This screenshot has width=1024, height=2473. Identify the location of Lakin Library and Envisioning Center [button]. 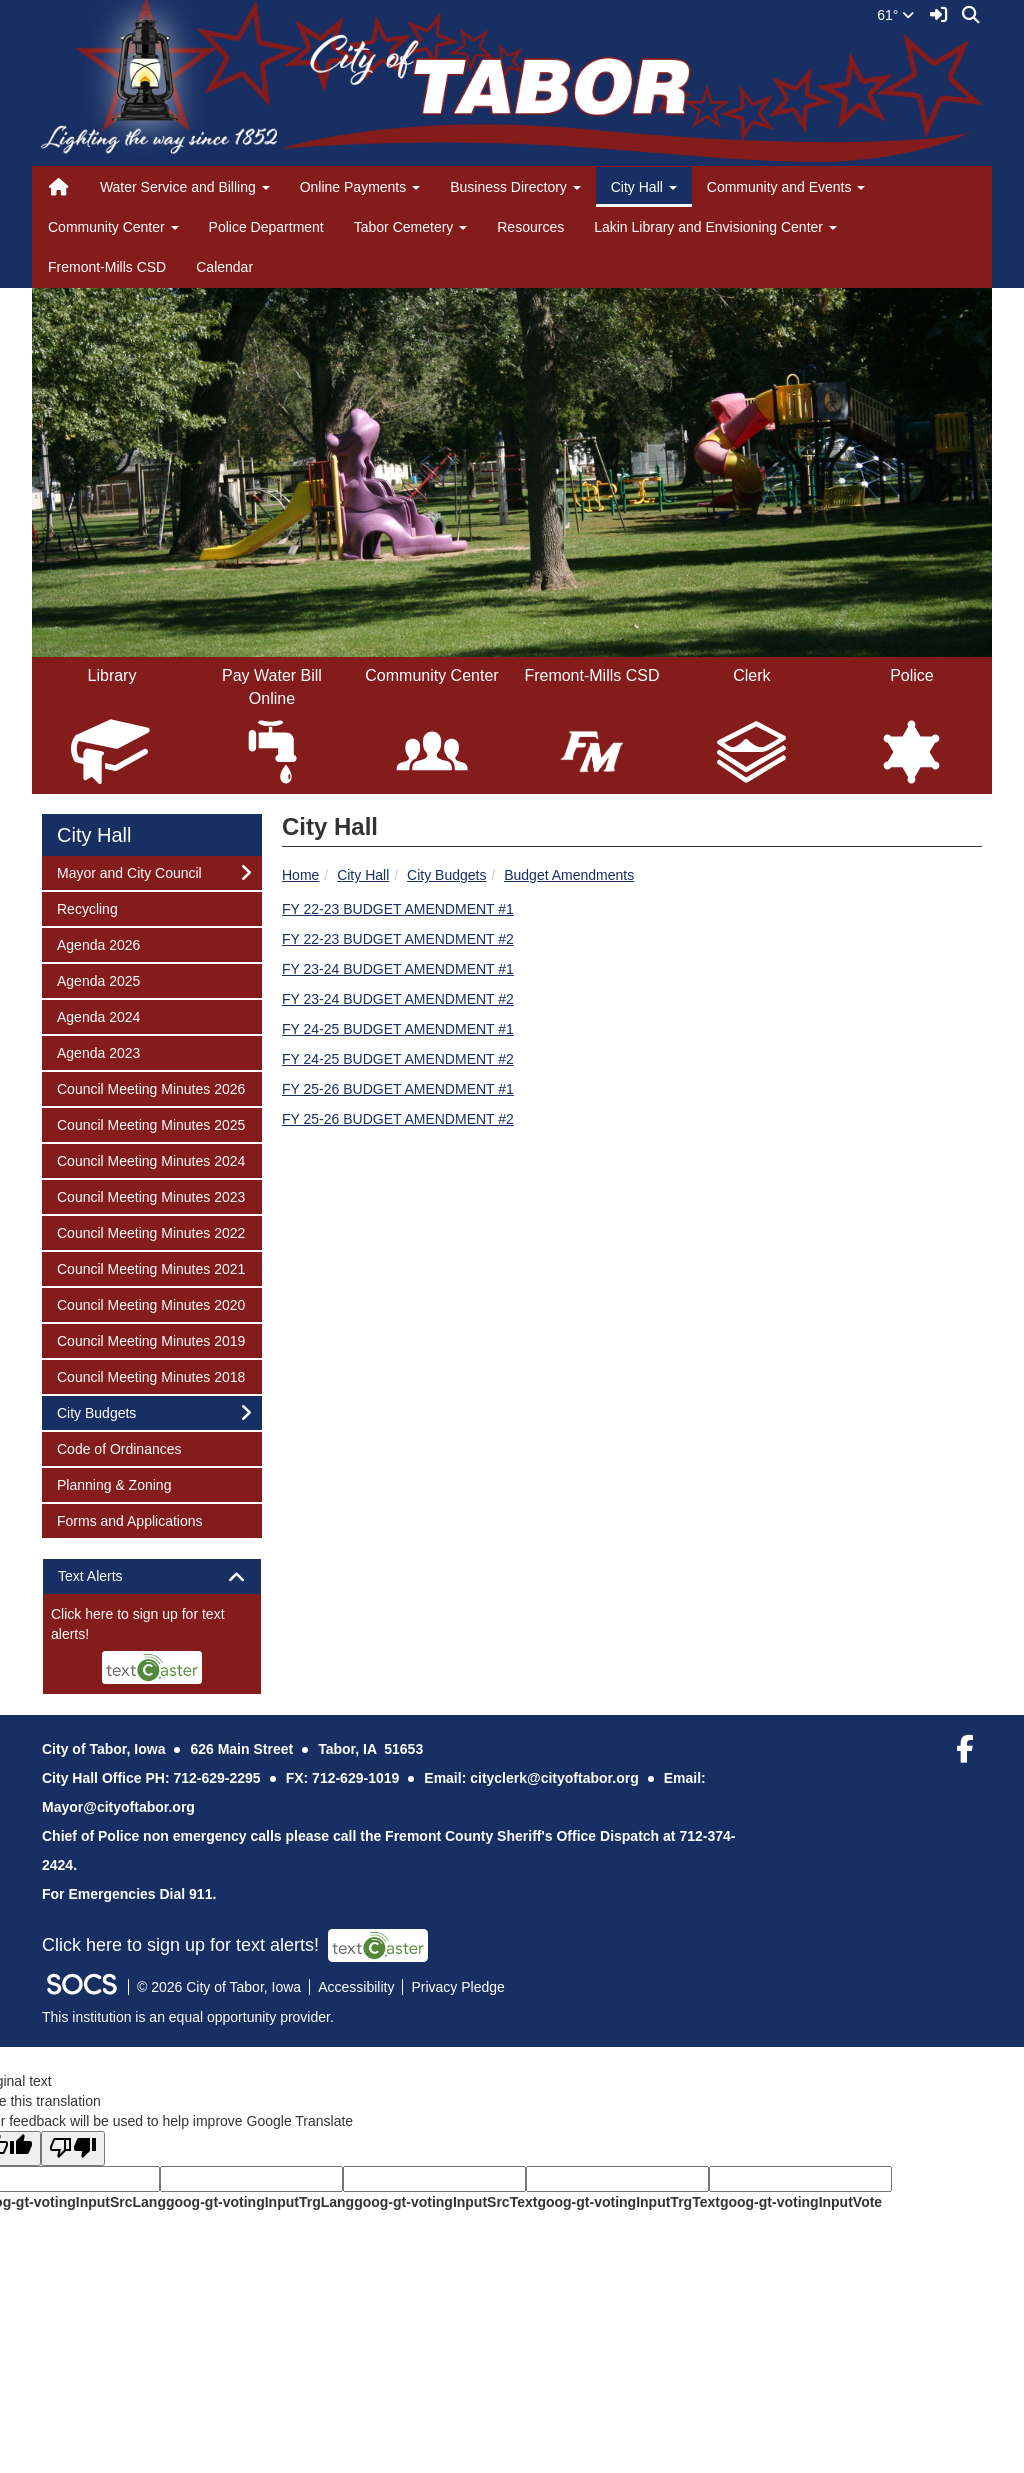
(715, 227).